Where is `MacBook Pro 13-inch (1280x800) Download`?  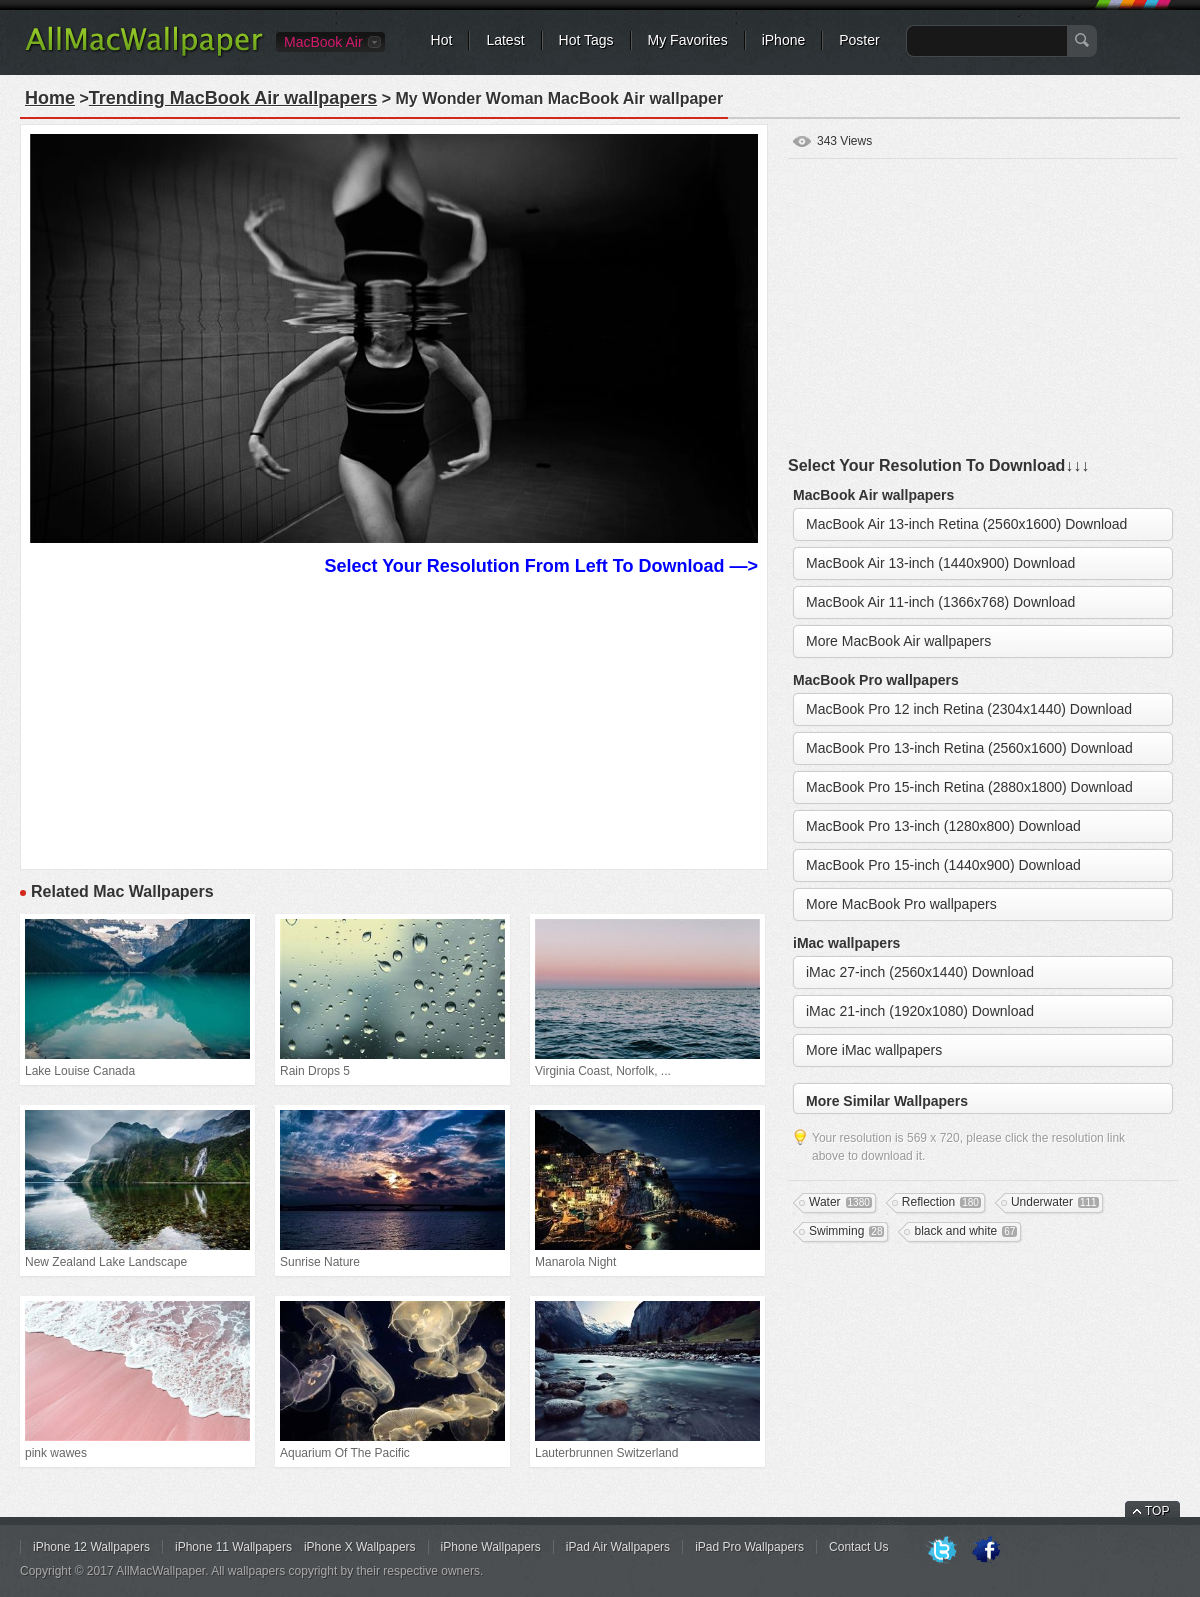
MacBook Pro 13-inch (1280x800) Download is located at coordinates (943, 826).